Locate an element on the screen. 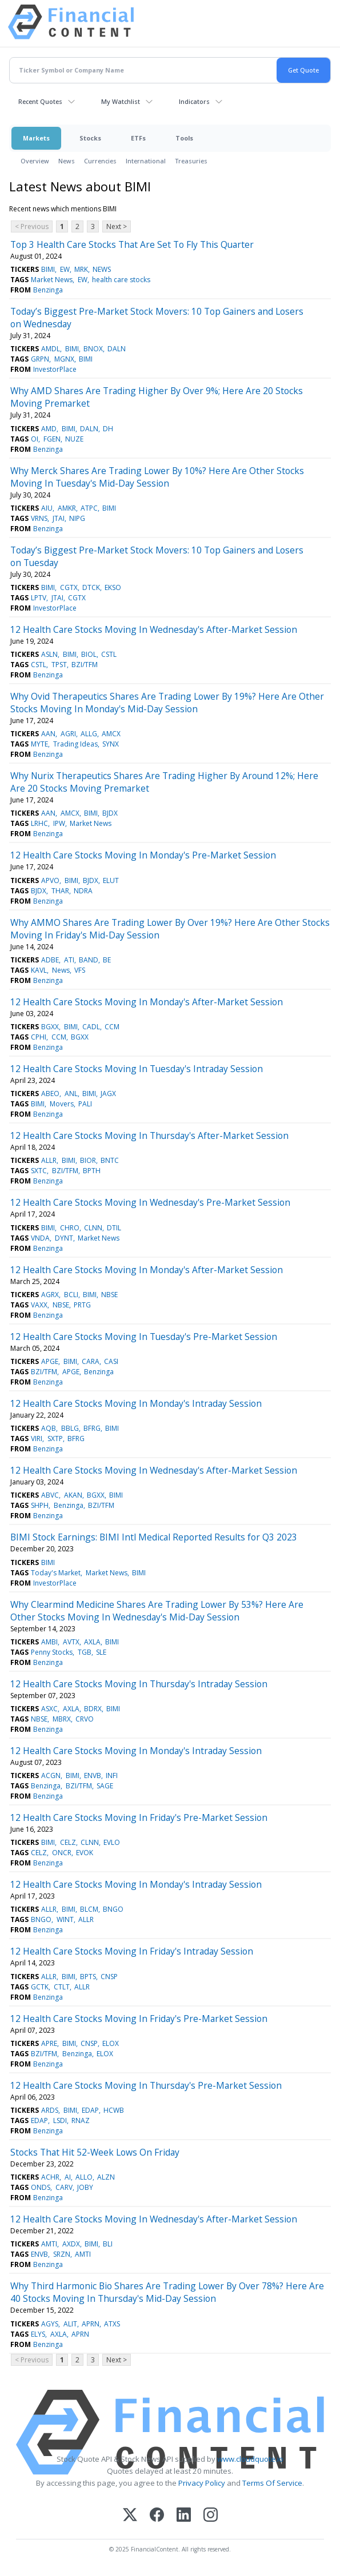  CELZ is located at coordinates (68, 1842).